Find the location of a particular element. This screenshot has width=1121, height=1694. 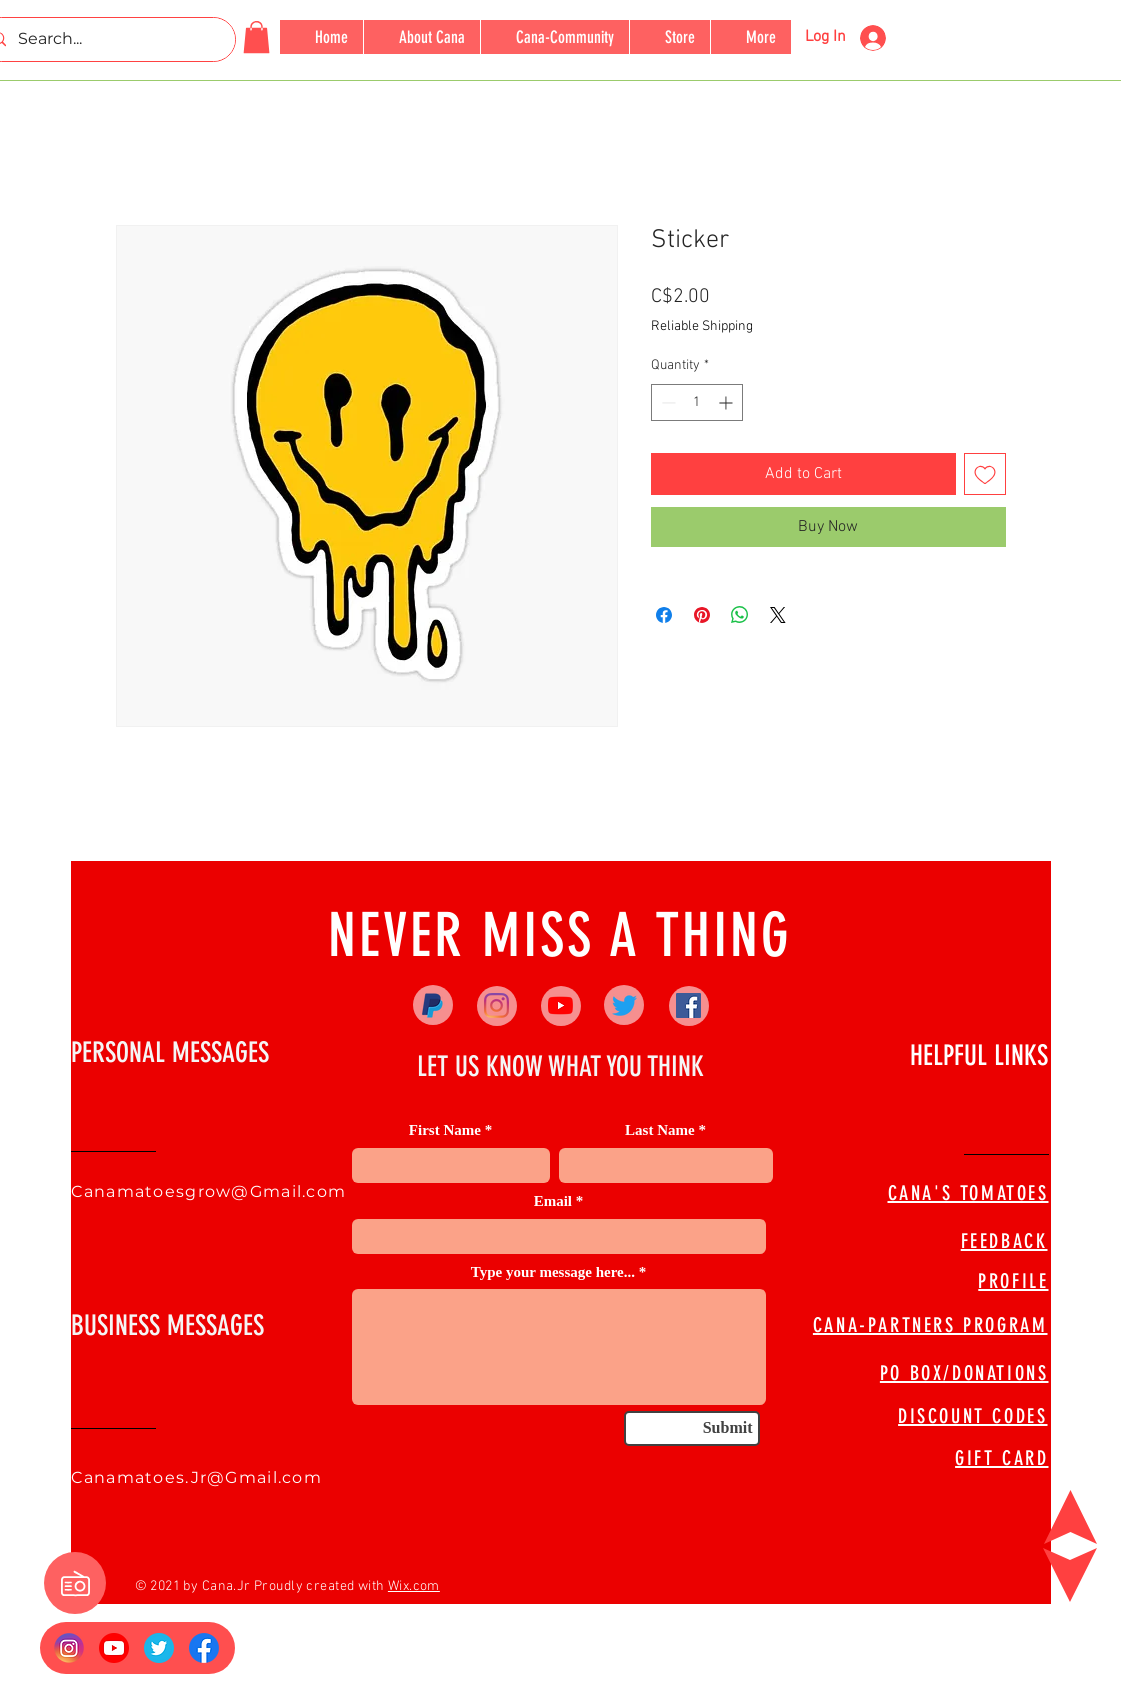

[Share on Facebook] is located at coordinates (664, 615).